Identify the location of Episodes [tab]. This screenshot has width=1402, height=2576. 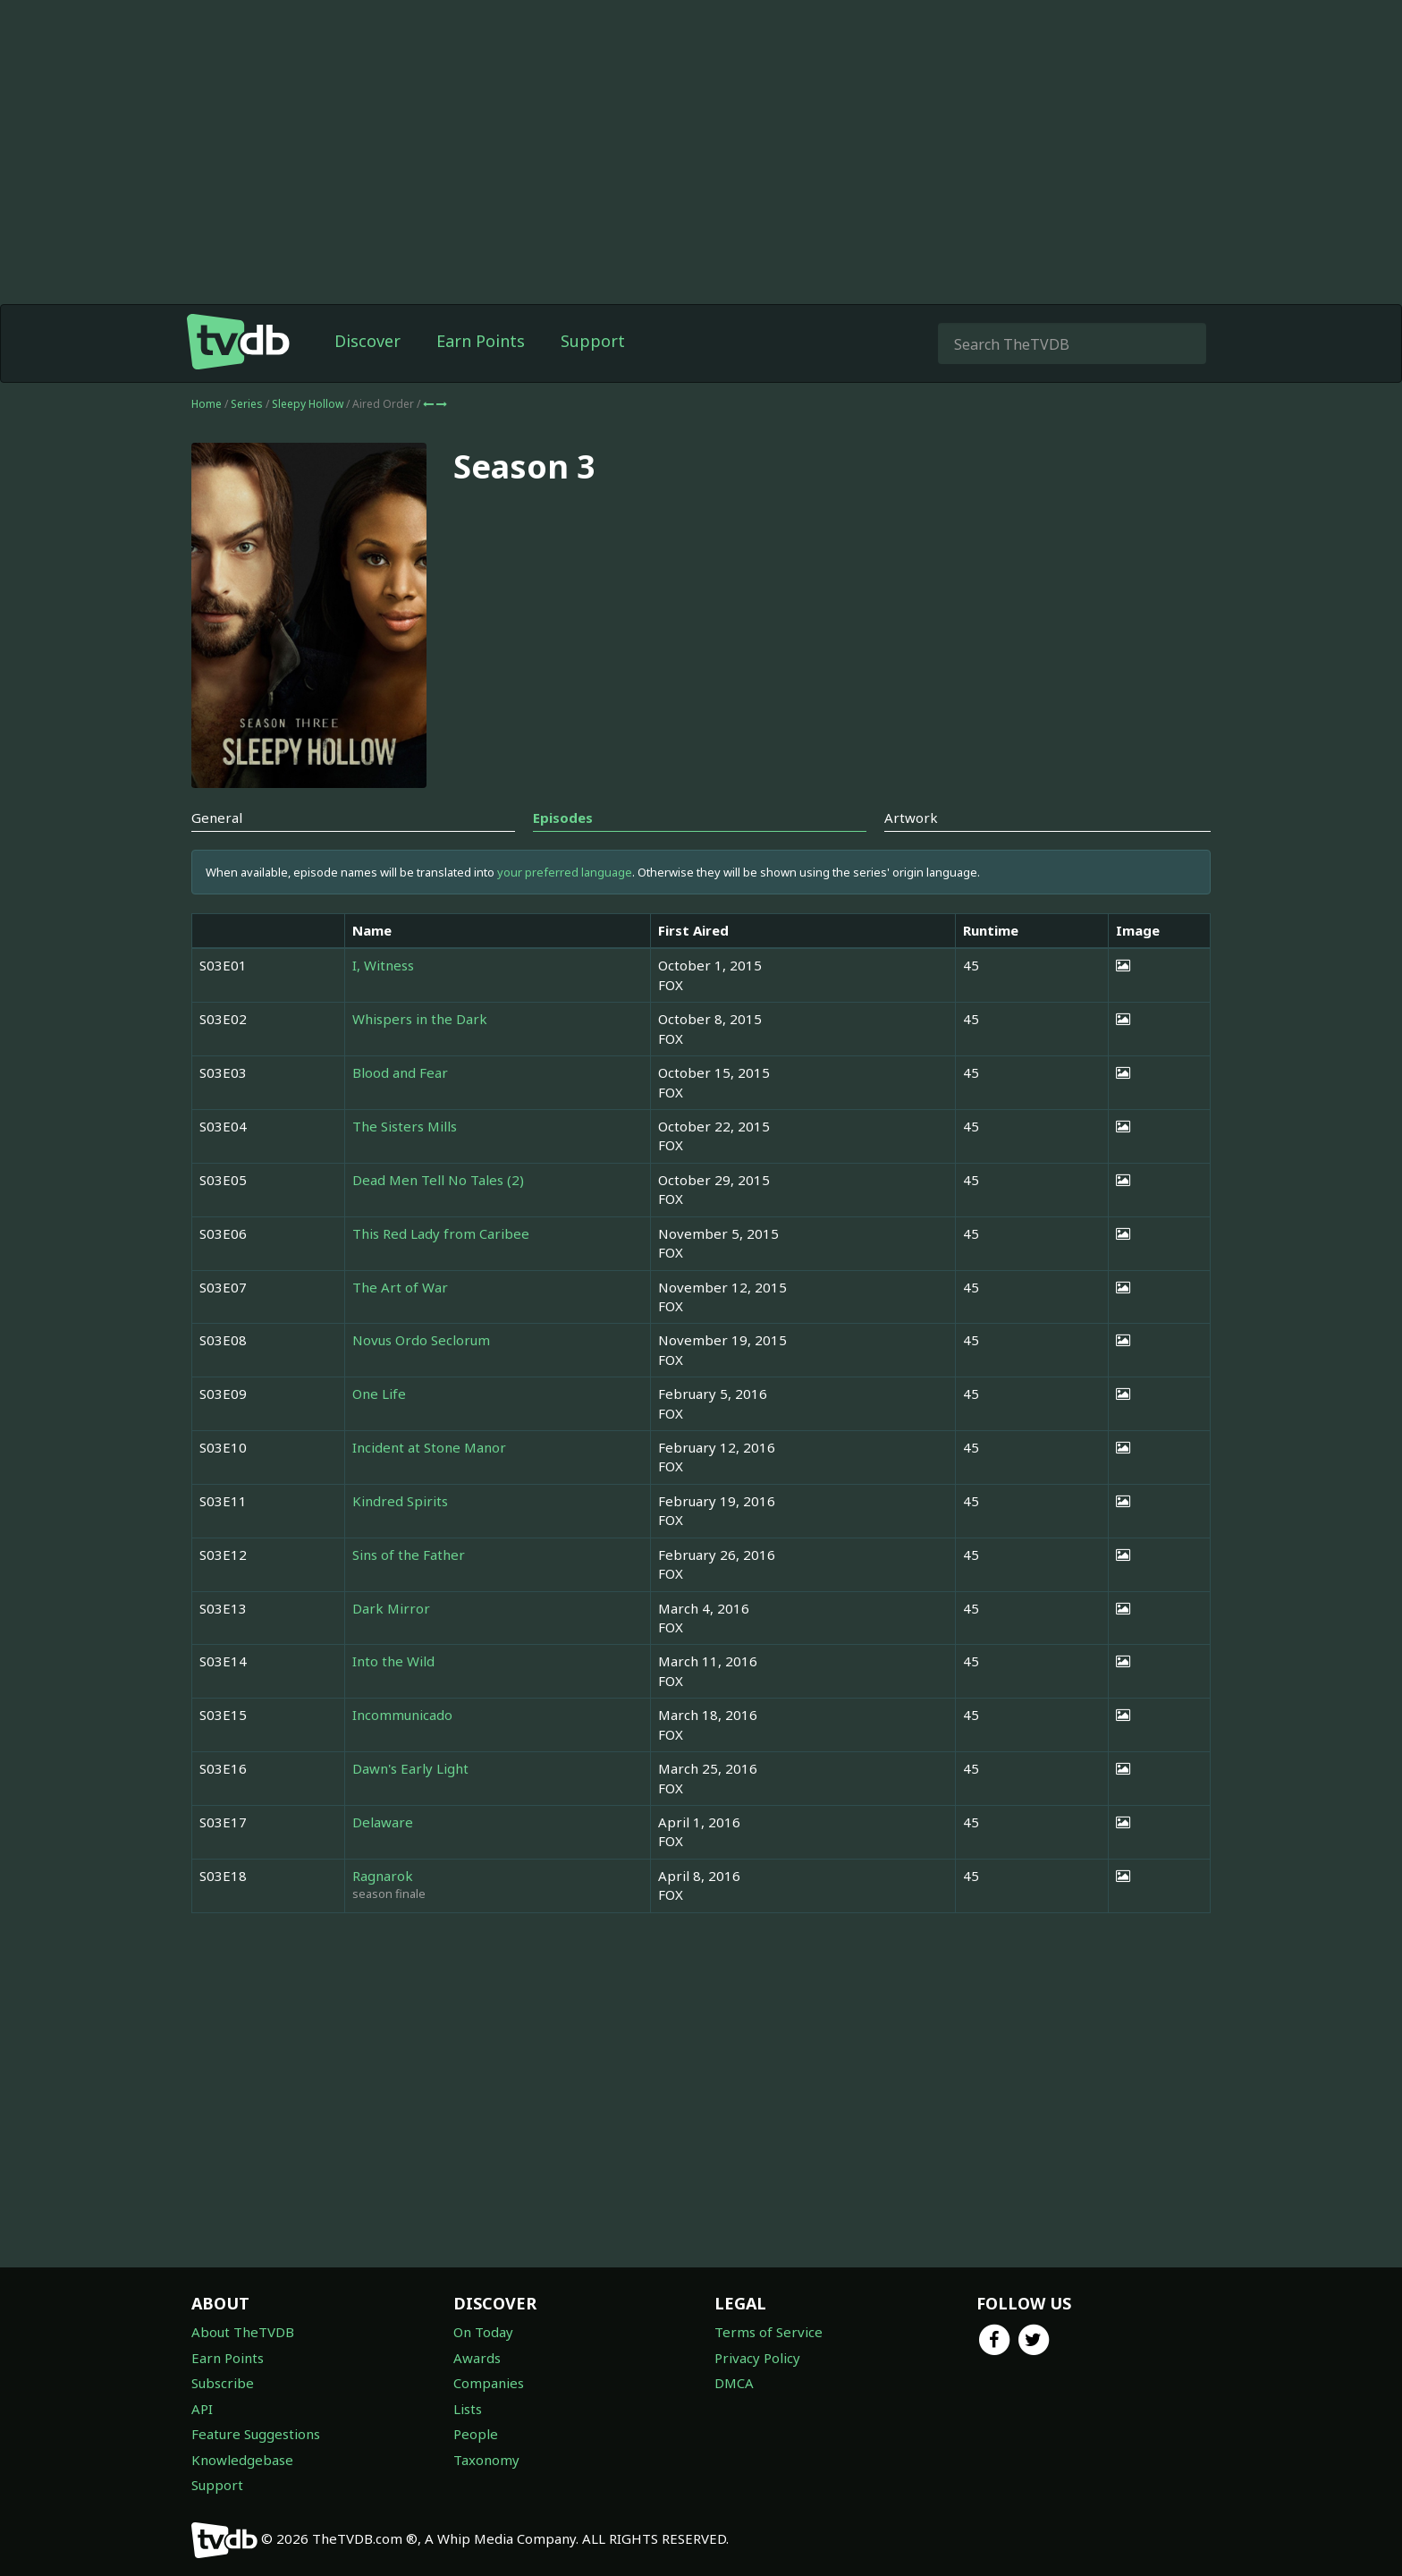
(563, 817).